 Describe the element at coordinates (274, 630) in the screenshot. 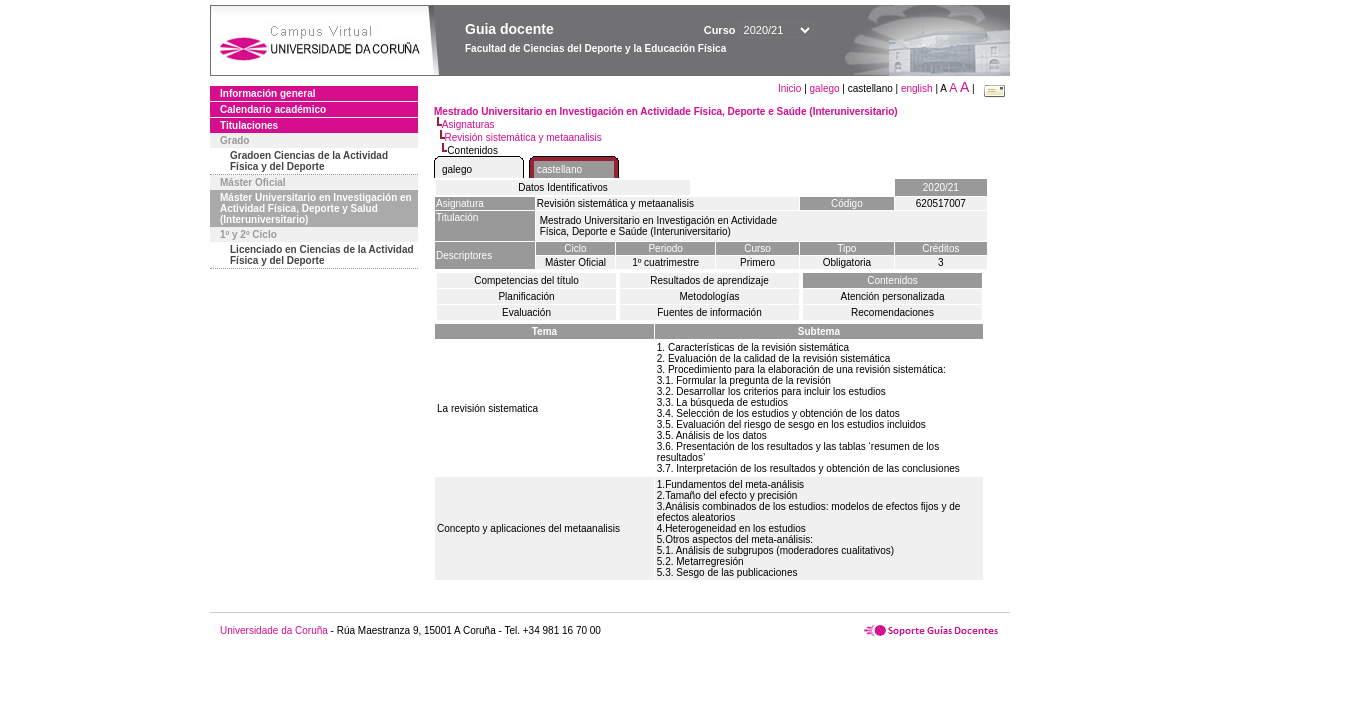

I see `Universidade da Coruña` at that location.